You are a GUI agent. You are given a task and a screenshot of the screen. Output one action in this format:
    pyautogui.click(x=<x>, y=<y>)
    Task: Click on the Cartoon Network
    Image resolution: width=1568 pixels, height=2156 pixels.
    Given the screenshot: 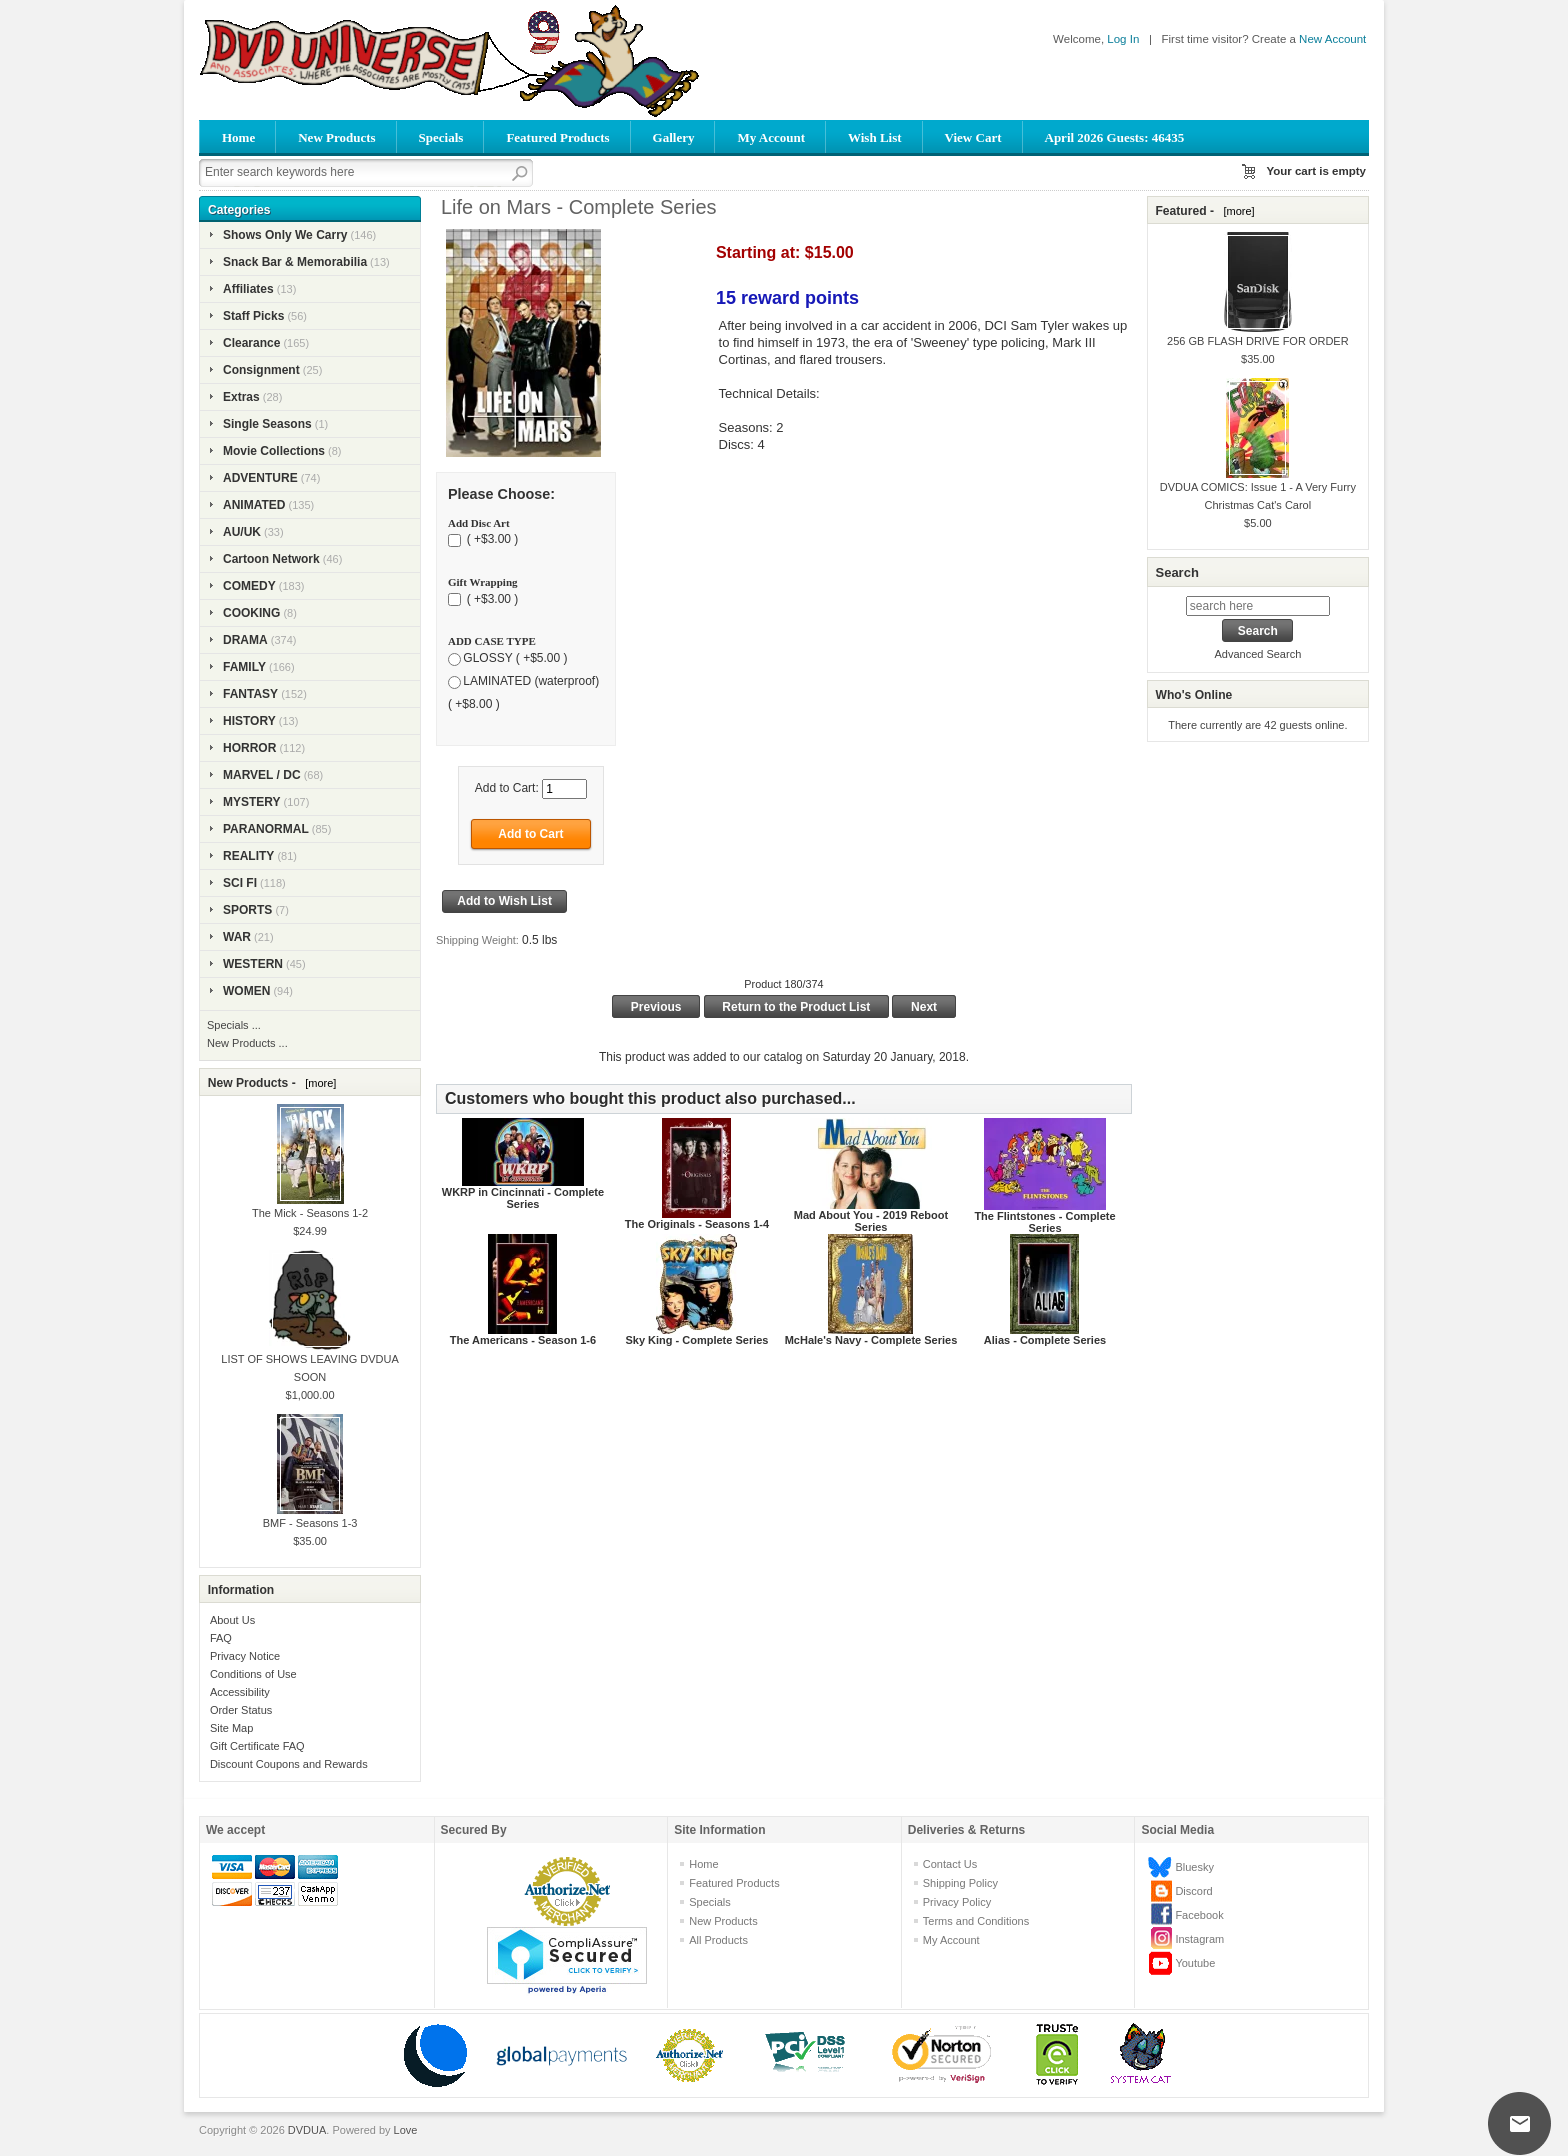 What is the action you would take?
    pyautogui.click(x=271, y=559)
    